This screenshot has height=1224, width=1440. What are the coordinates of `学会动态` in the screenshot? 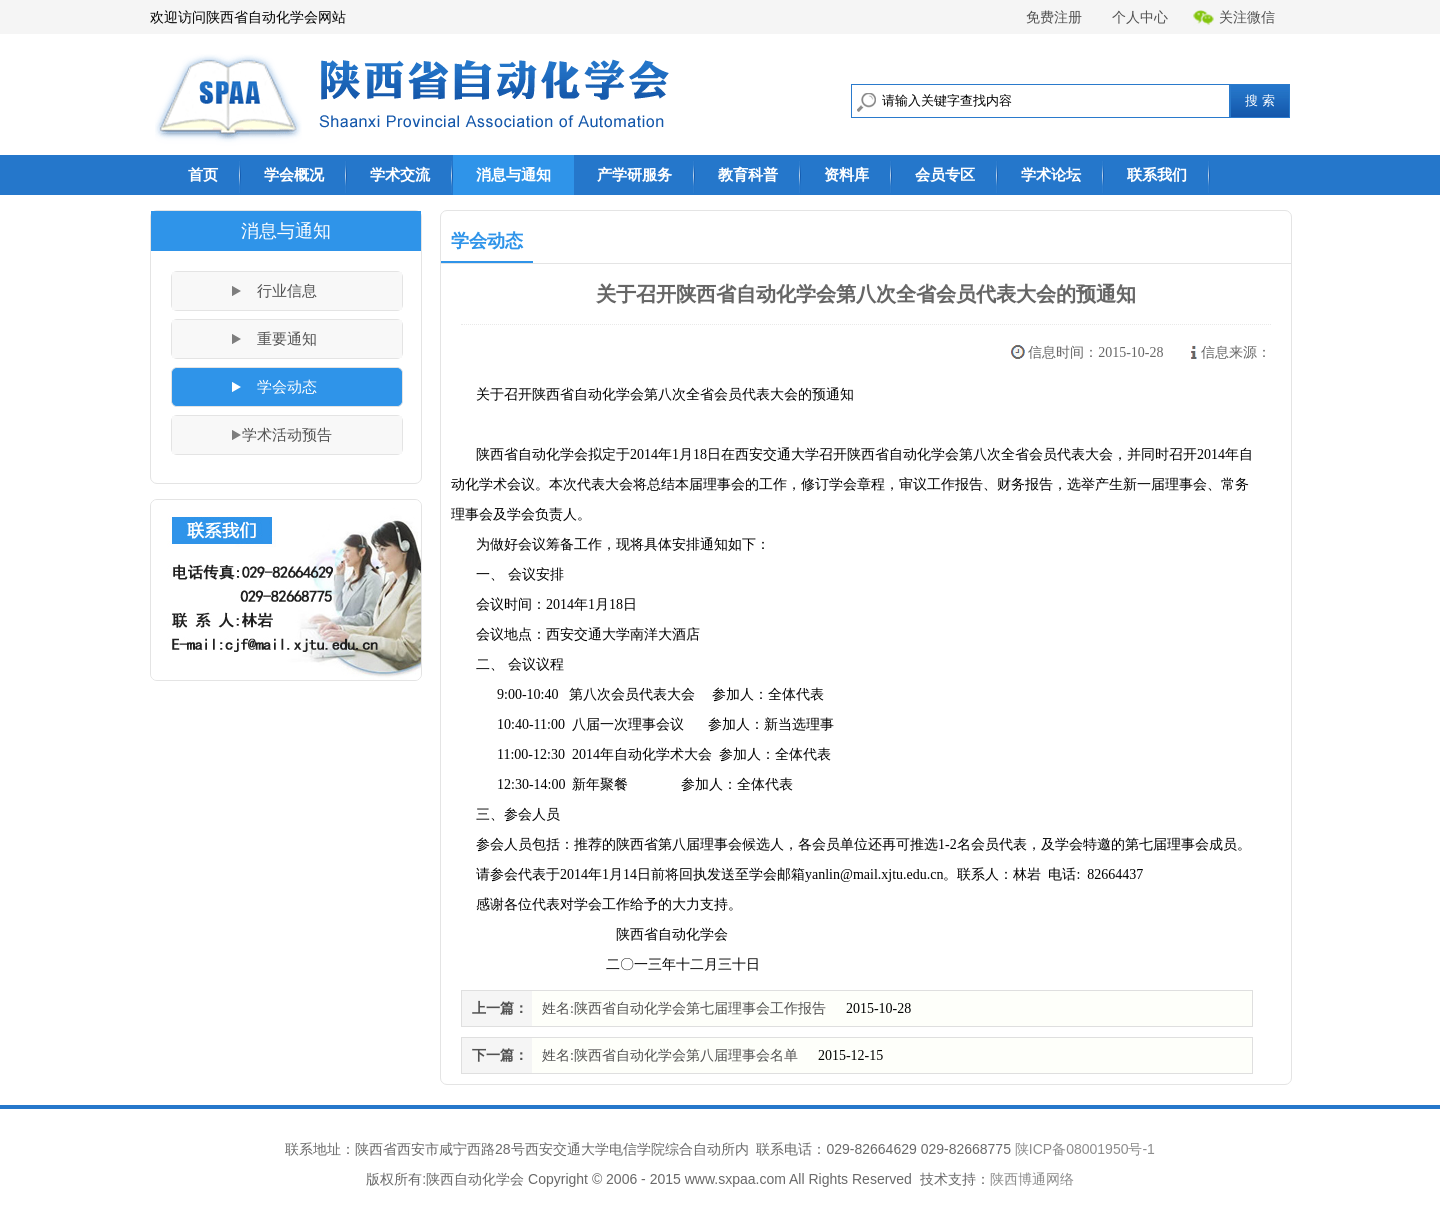 It's located at (287, 387).